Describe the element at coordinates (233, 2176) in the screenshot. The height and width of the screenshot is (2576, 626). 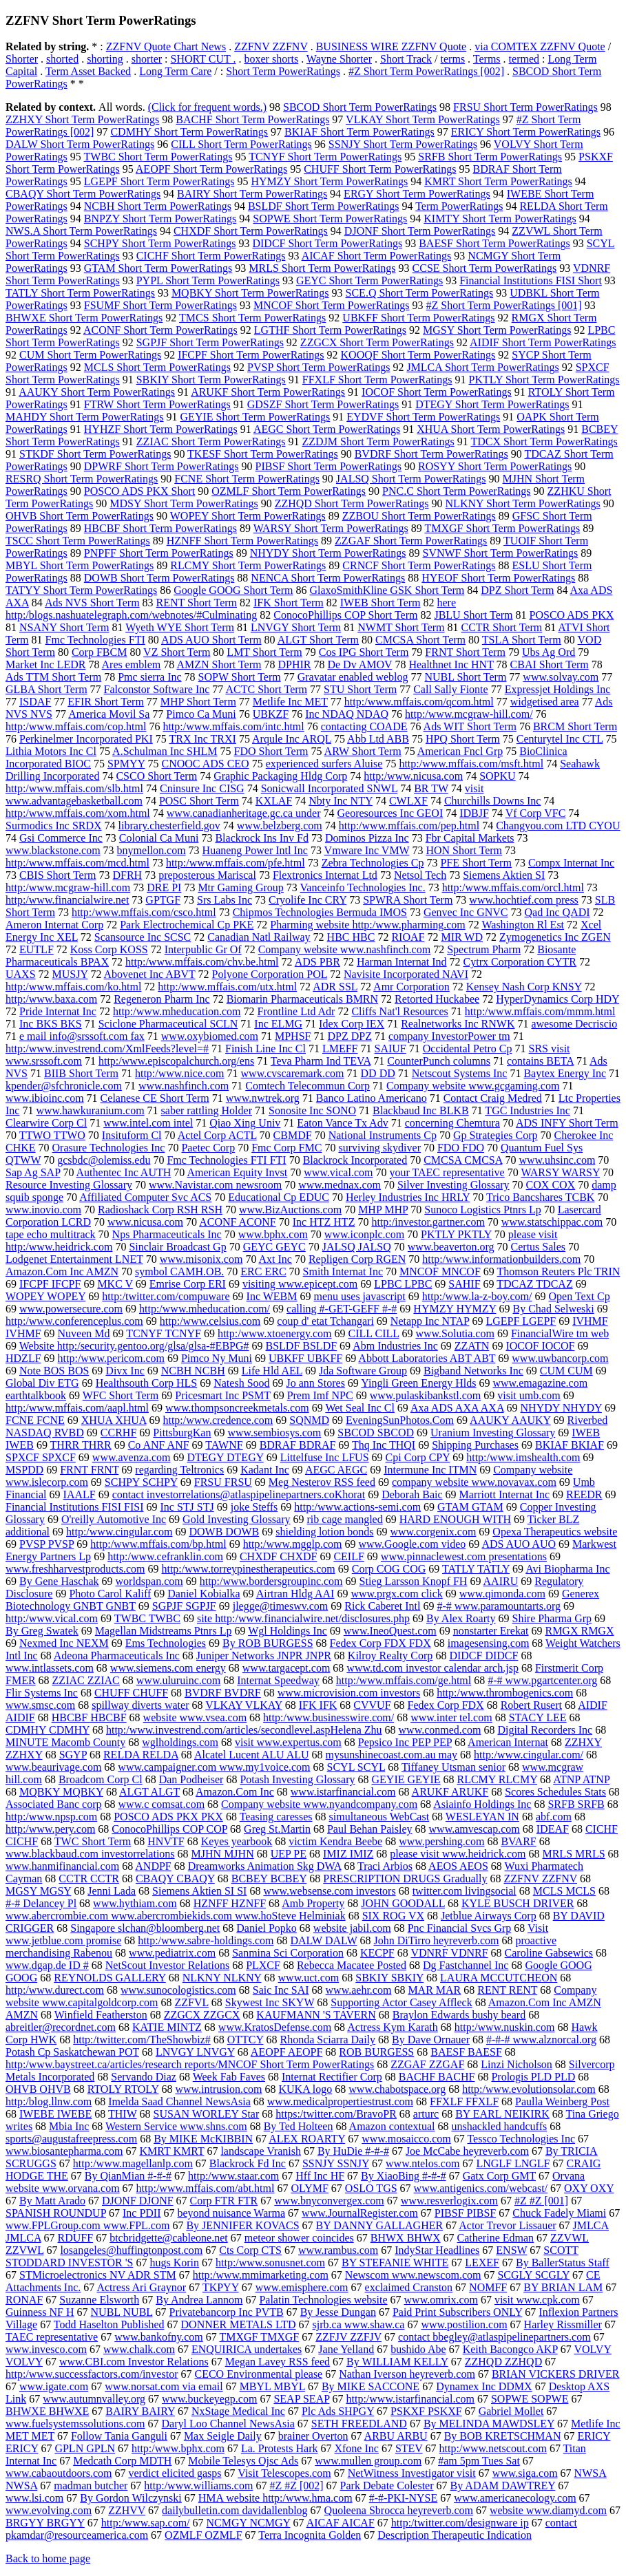
I see `http:/www.staar.com` at that location.